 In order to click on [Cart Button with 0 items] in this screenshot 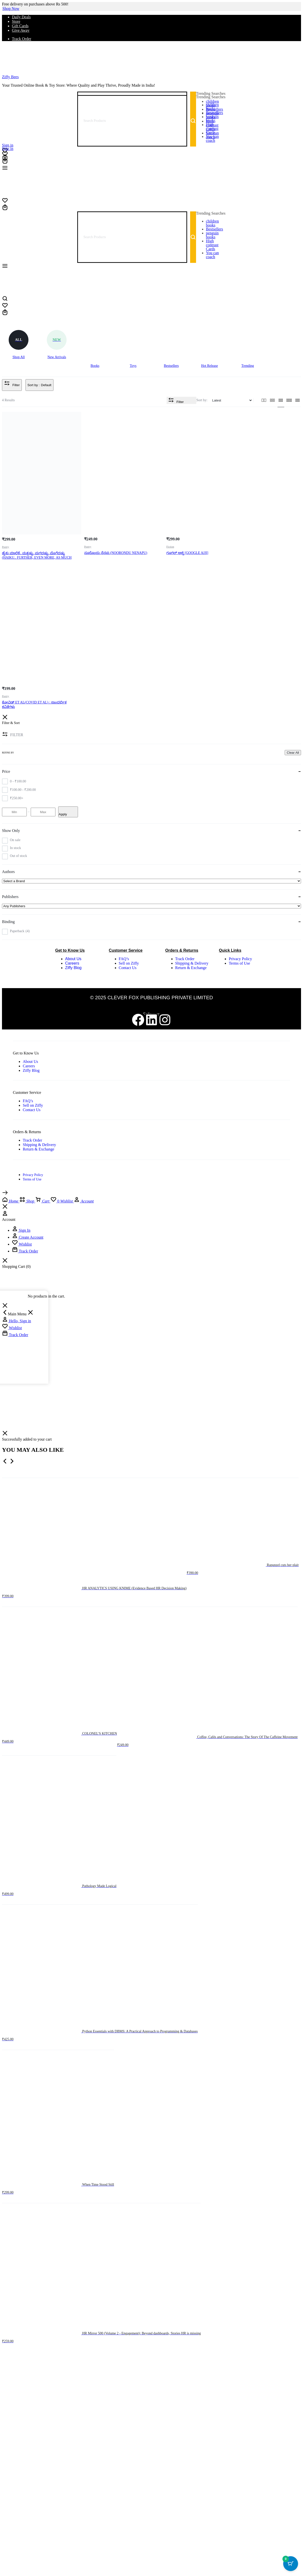, I will do `click(290, 2555)`.